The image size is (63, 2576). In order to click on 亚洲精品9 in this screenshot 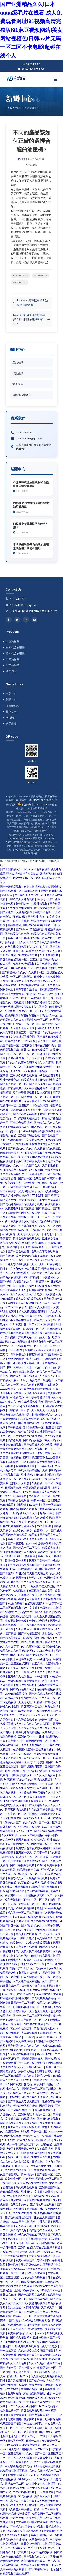, I will do `click(16, 2526)`.